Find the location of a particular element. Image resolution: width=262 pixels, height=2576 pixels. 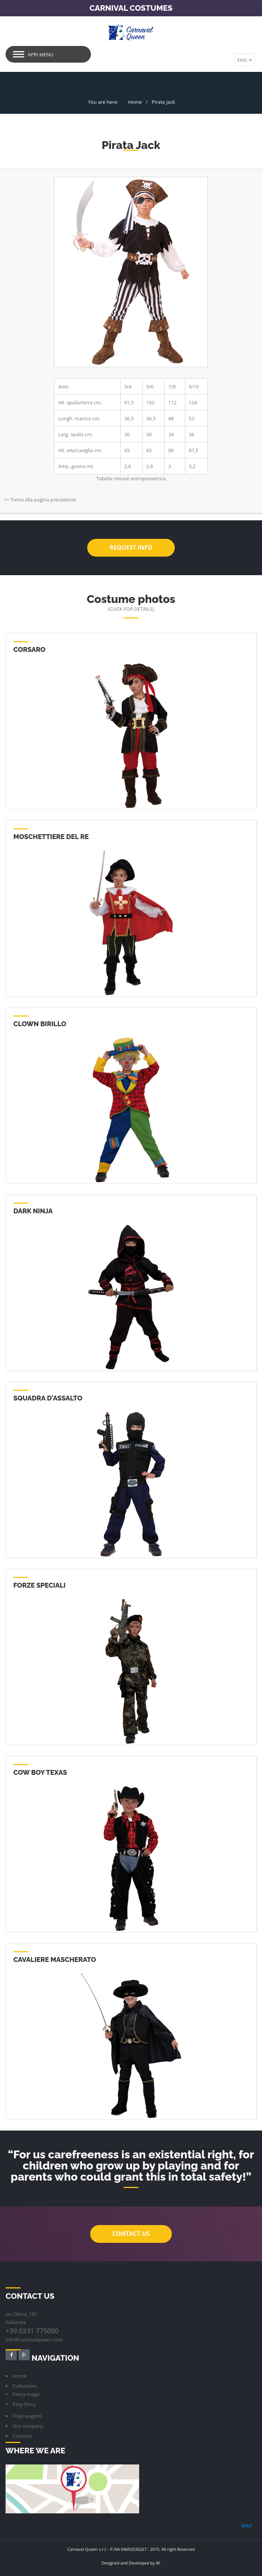

Pirata Jack is located at coordinates (163, 101).